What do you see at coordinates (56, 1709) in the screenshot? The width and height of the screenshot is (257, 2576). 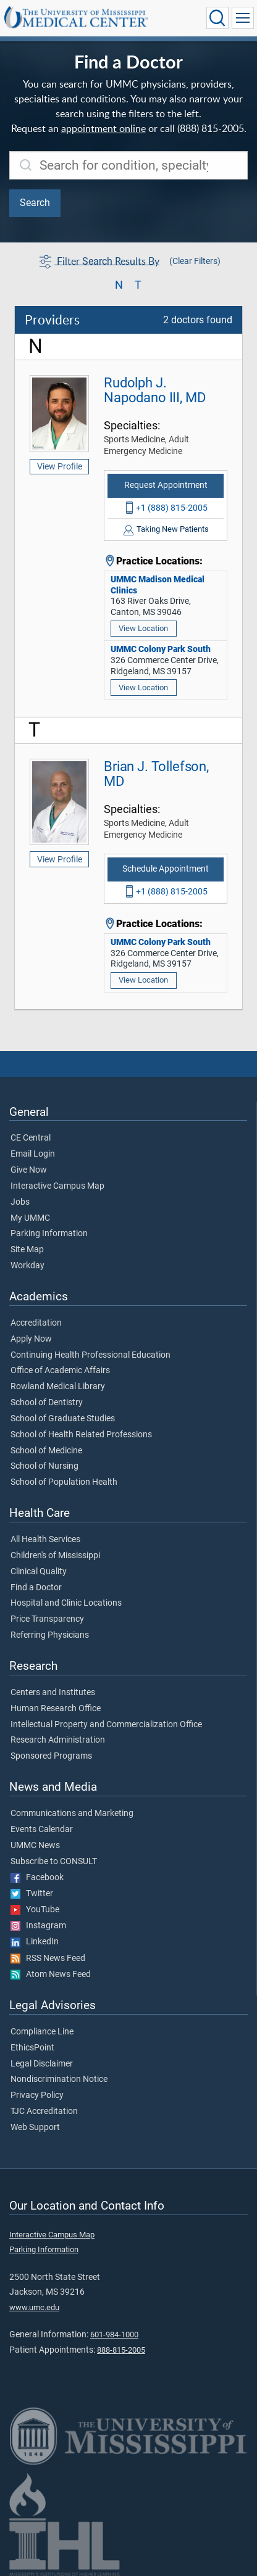 I see `Human Research Office` at bounding box center [56, 1709].